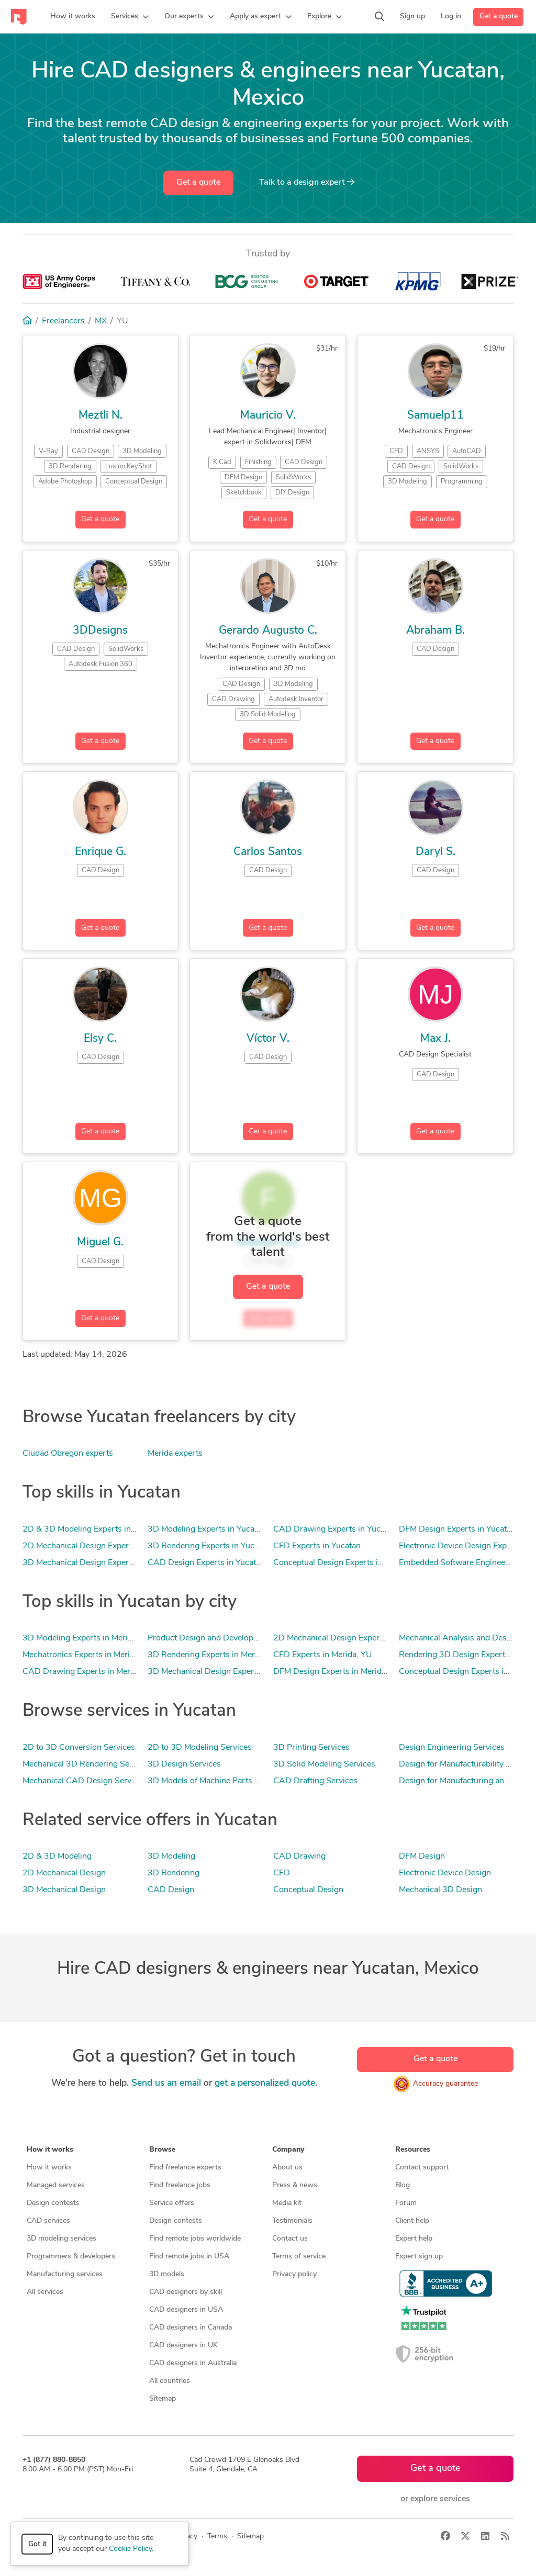 The height and width of the screenshot is (2576, 536). I want to click on Find remote jobs in USA, so click(189, 2256).